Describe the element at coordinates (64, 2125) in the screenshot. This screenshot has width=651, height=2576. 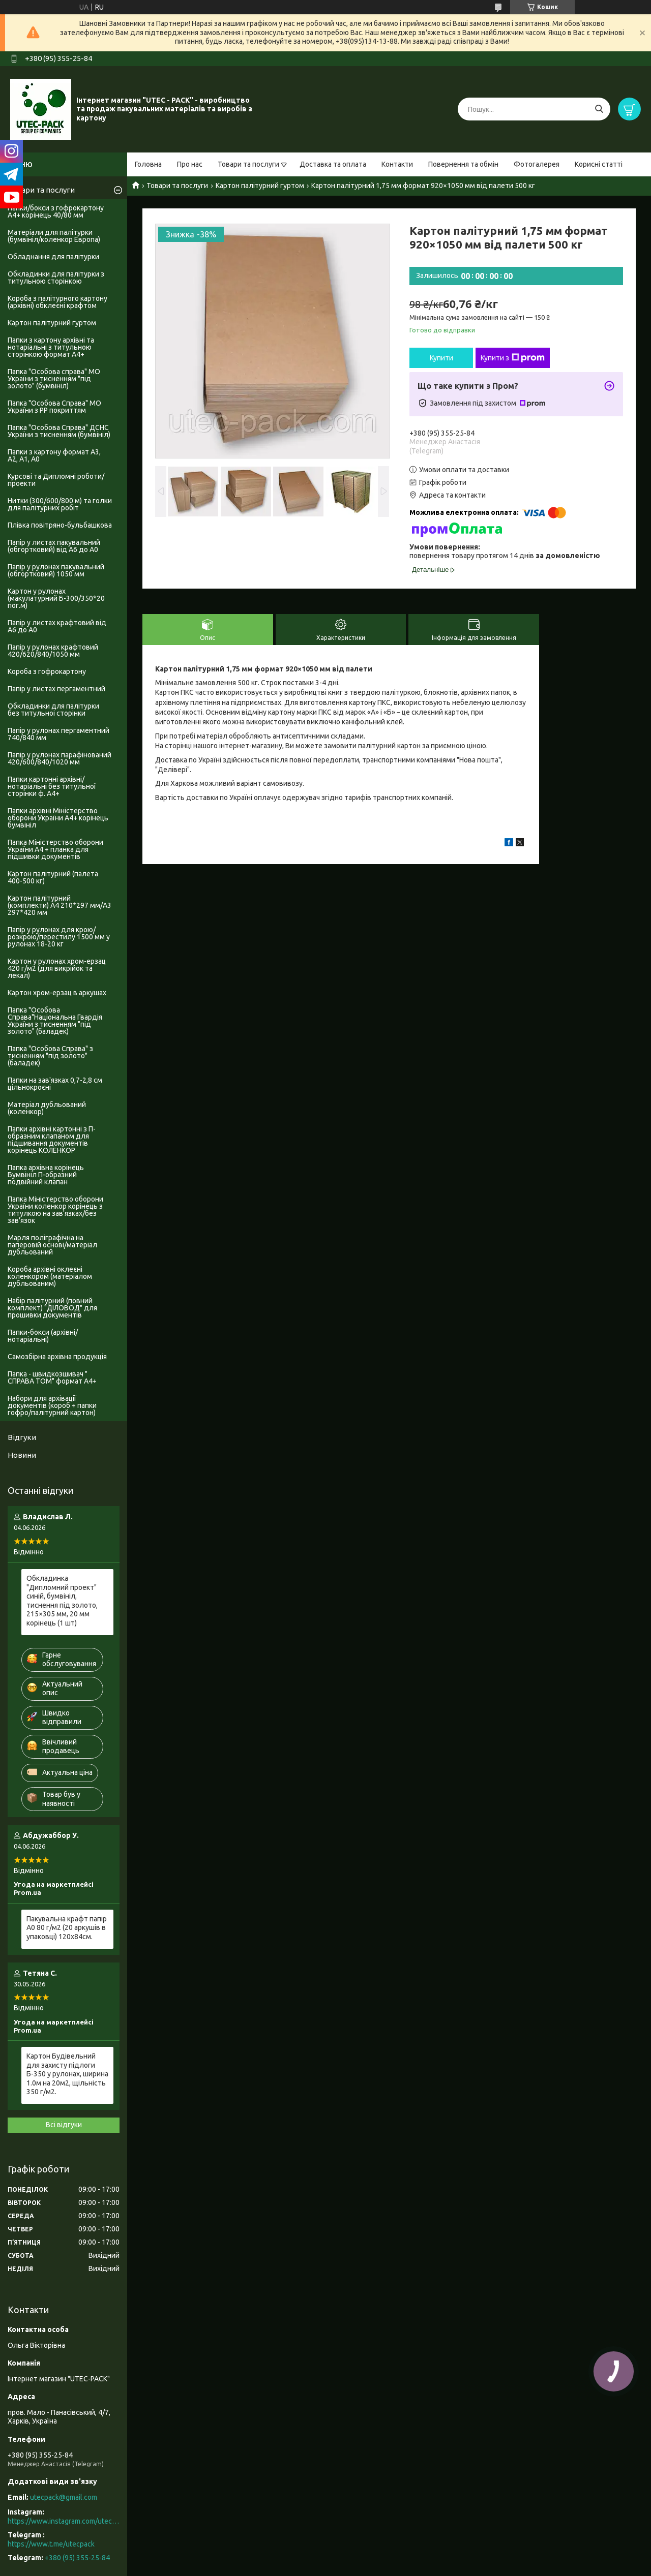
I see `Всі відгуки` at that location.